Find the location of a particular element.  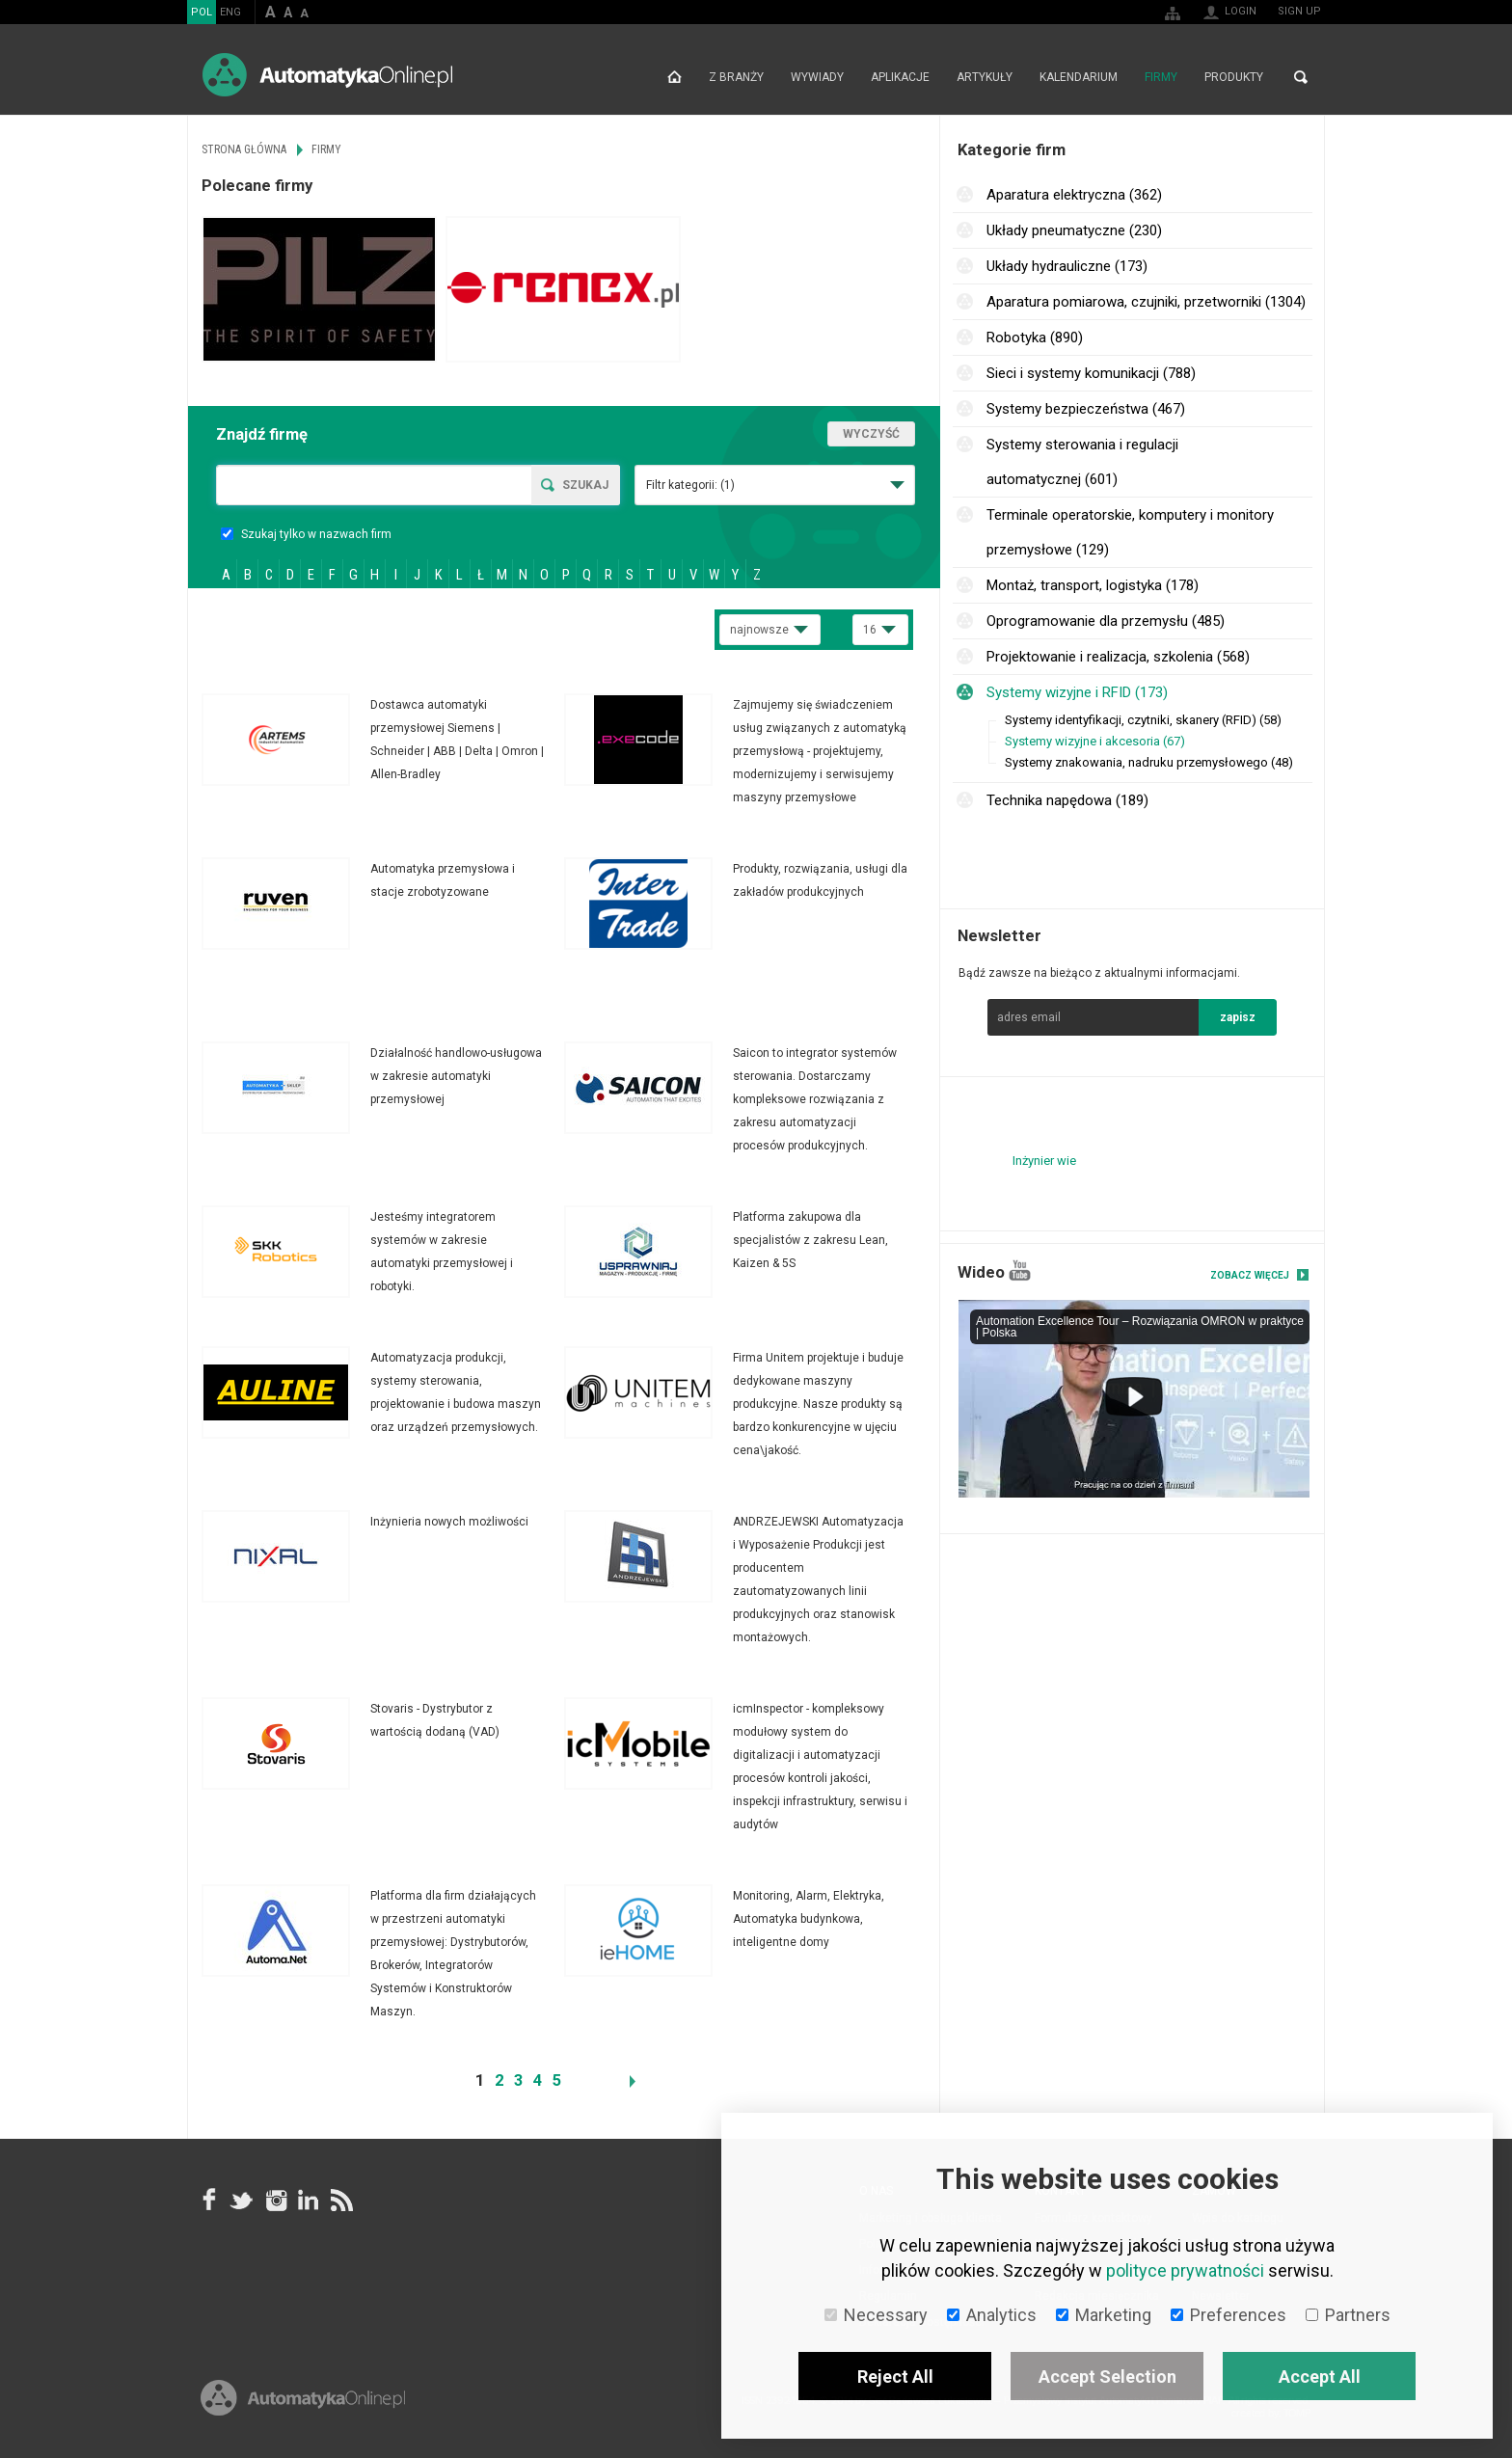

Zobacz więcej is located at coordinates (1249, 1275).